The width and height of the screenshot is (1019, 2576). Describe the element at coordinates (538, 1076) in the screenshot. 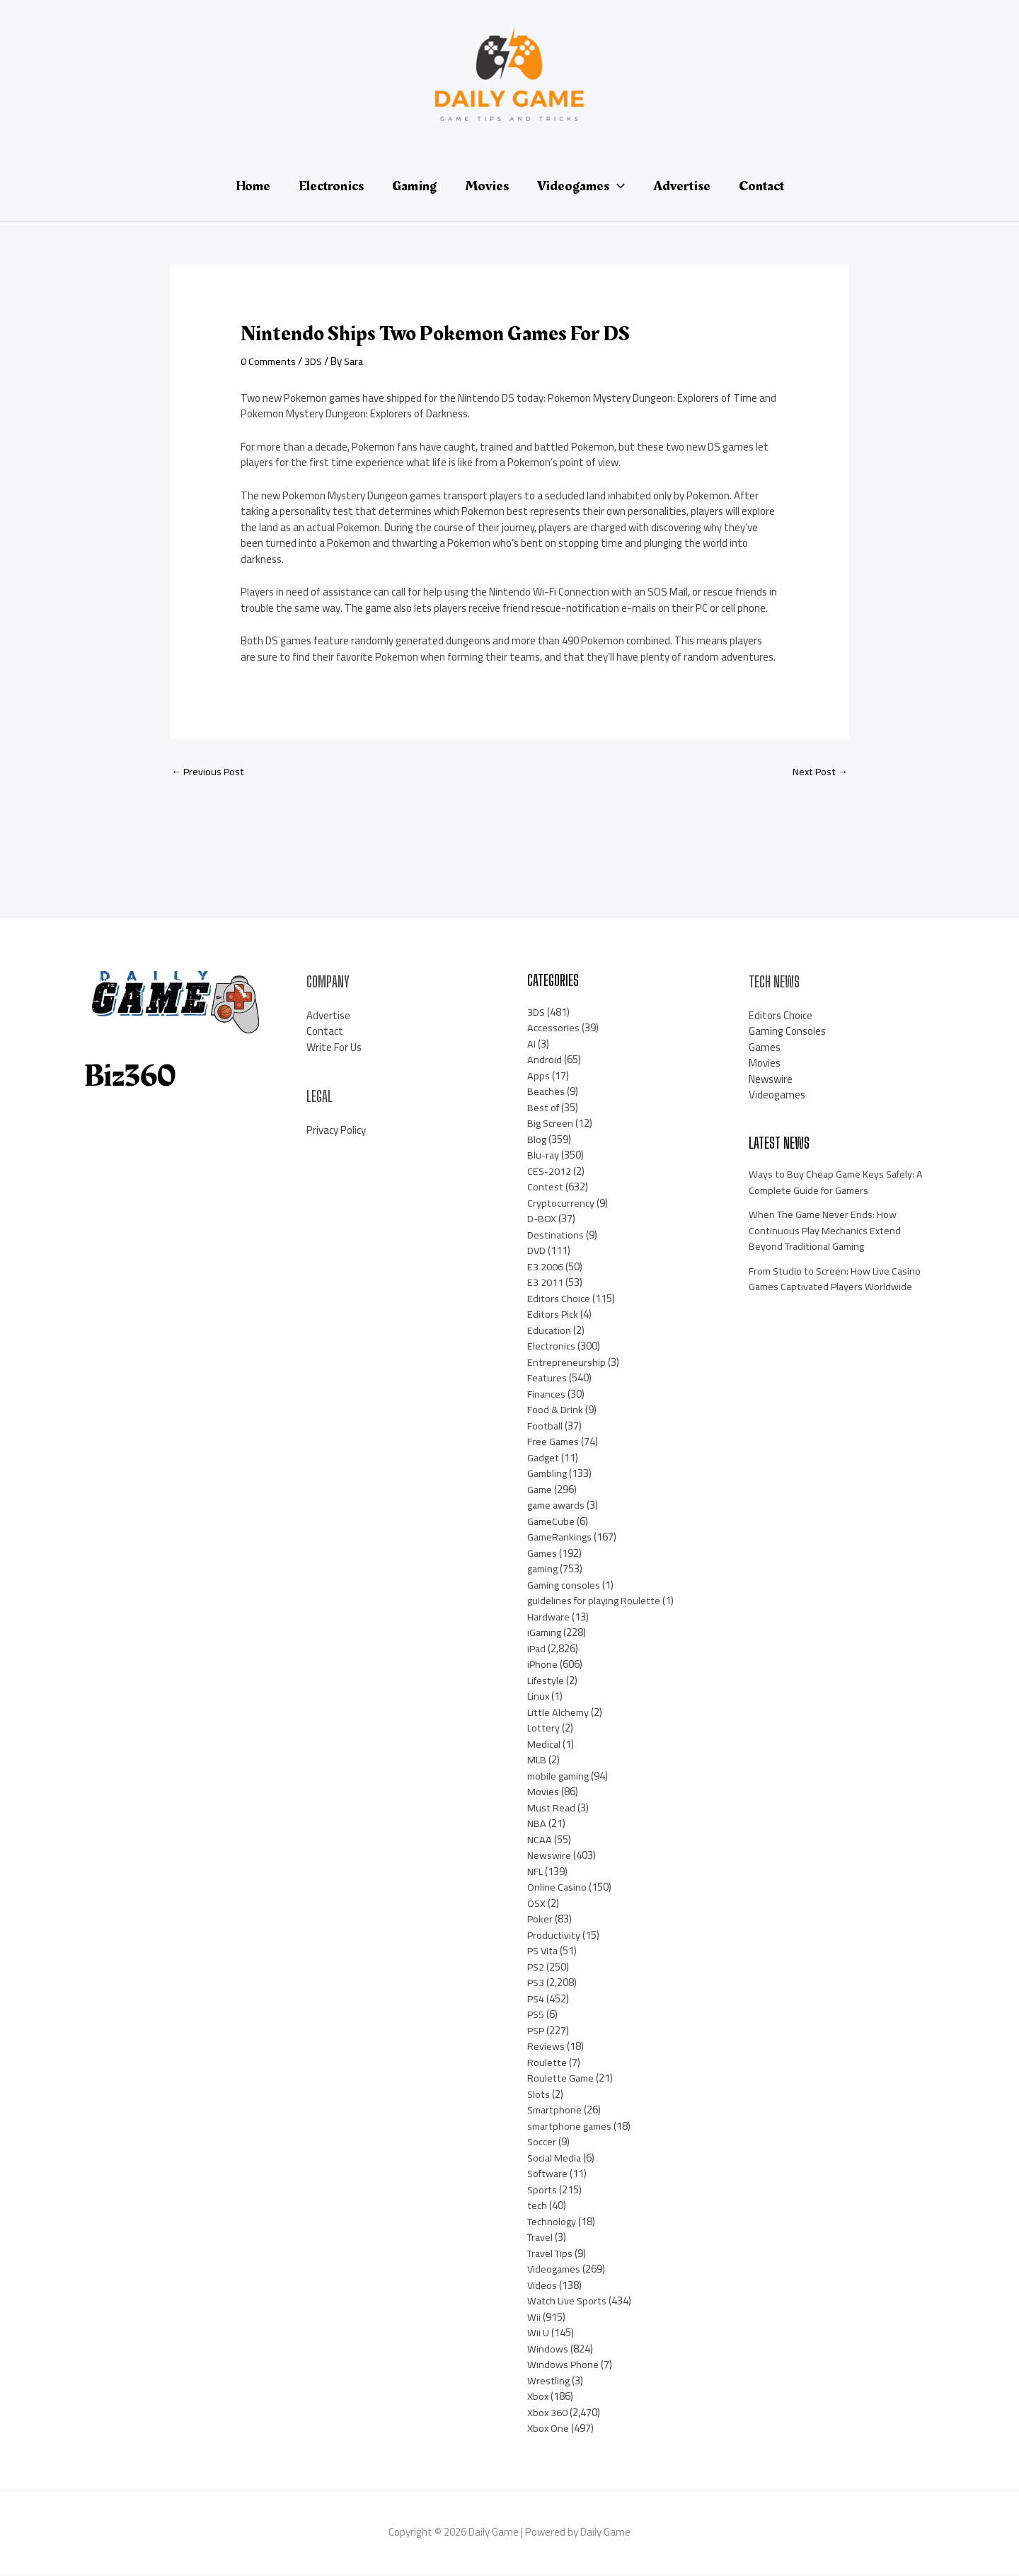

I see `Apps` at that location.